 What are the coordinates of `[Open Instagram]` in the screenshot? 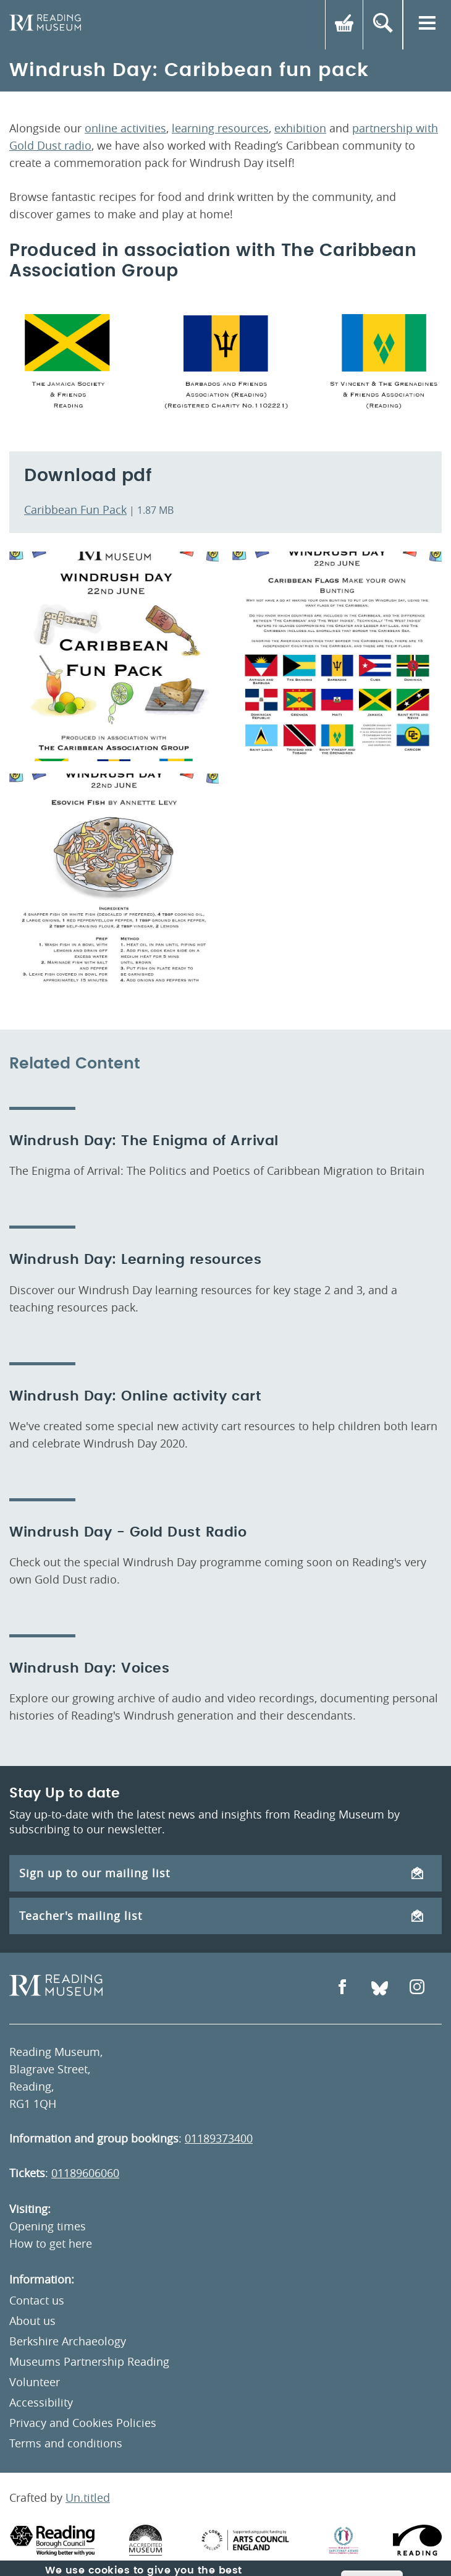 It's located at (417, 1988).